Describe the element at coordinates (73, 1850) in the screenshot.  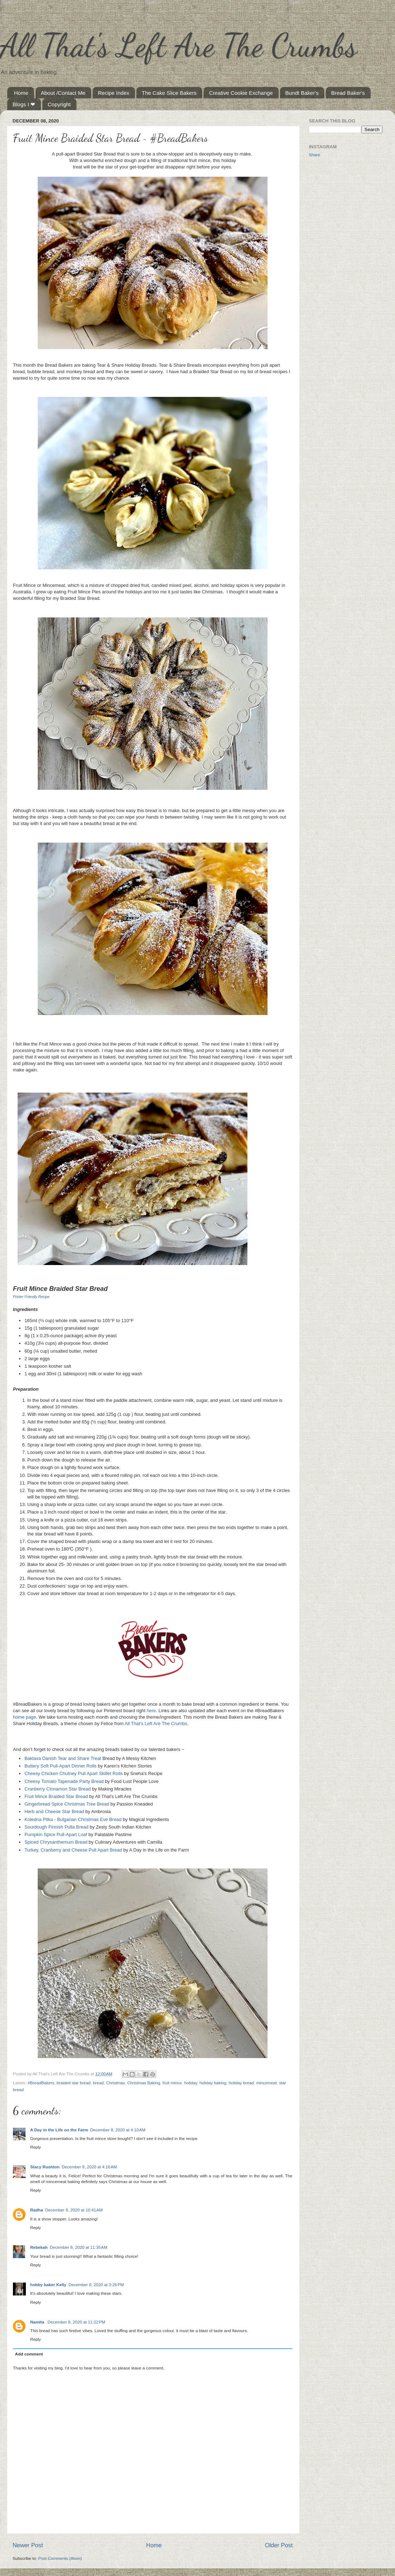
I see `Turkey, Cranberry and Cheese Pull Apart Bread` at that location.